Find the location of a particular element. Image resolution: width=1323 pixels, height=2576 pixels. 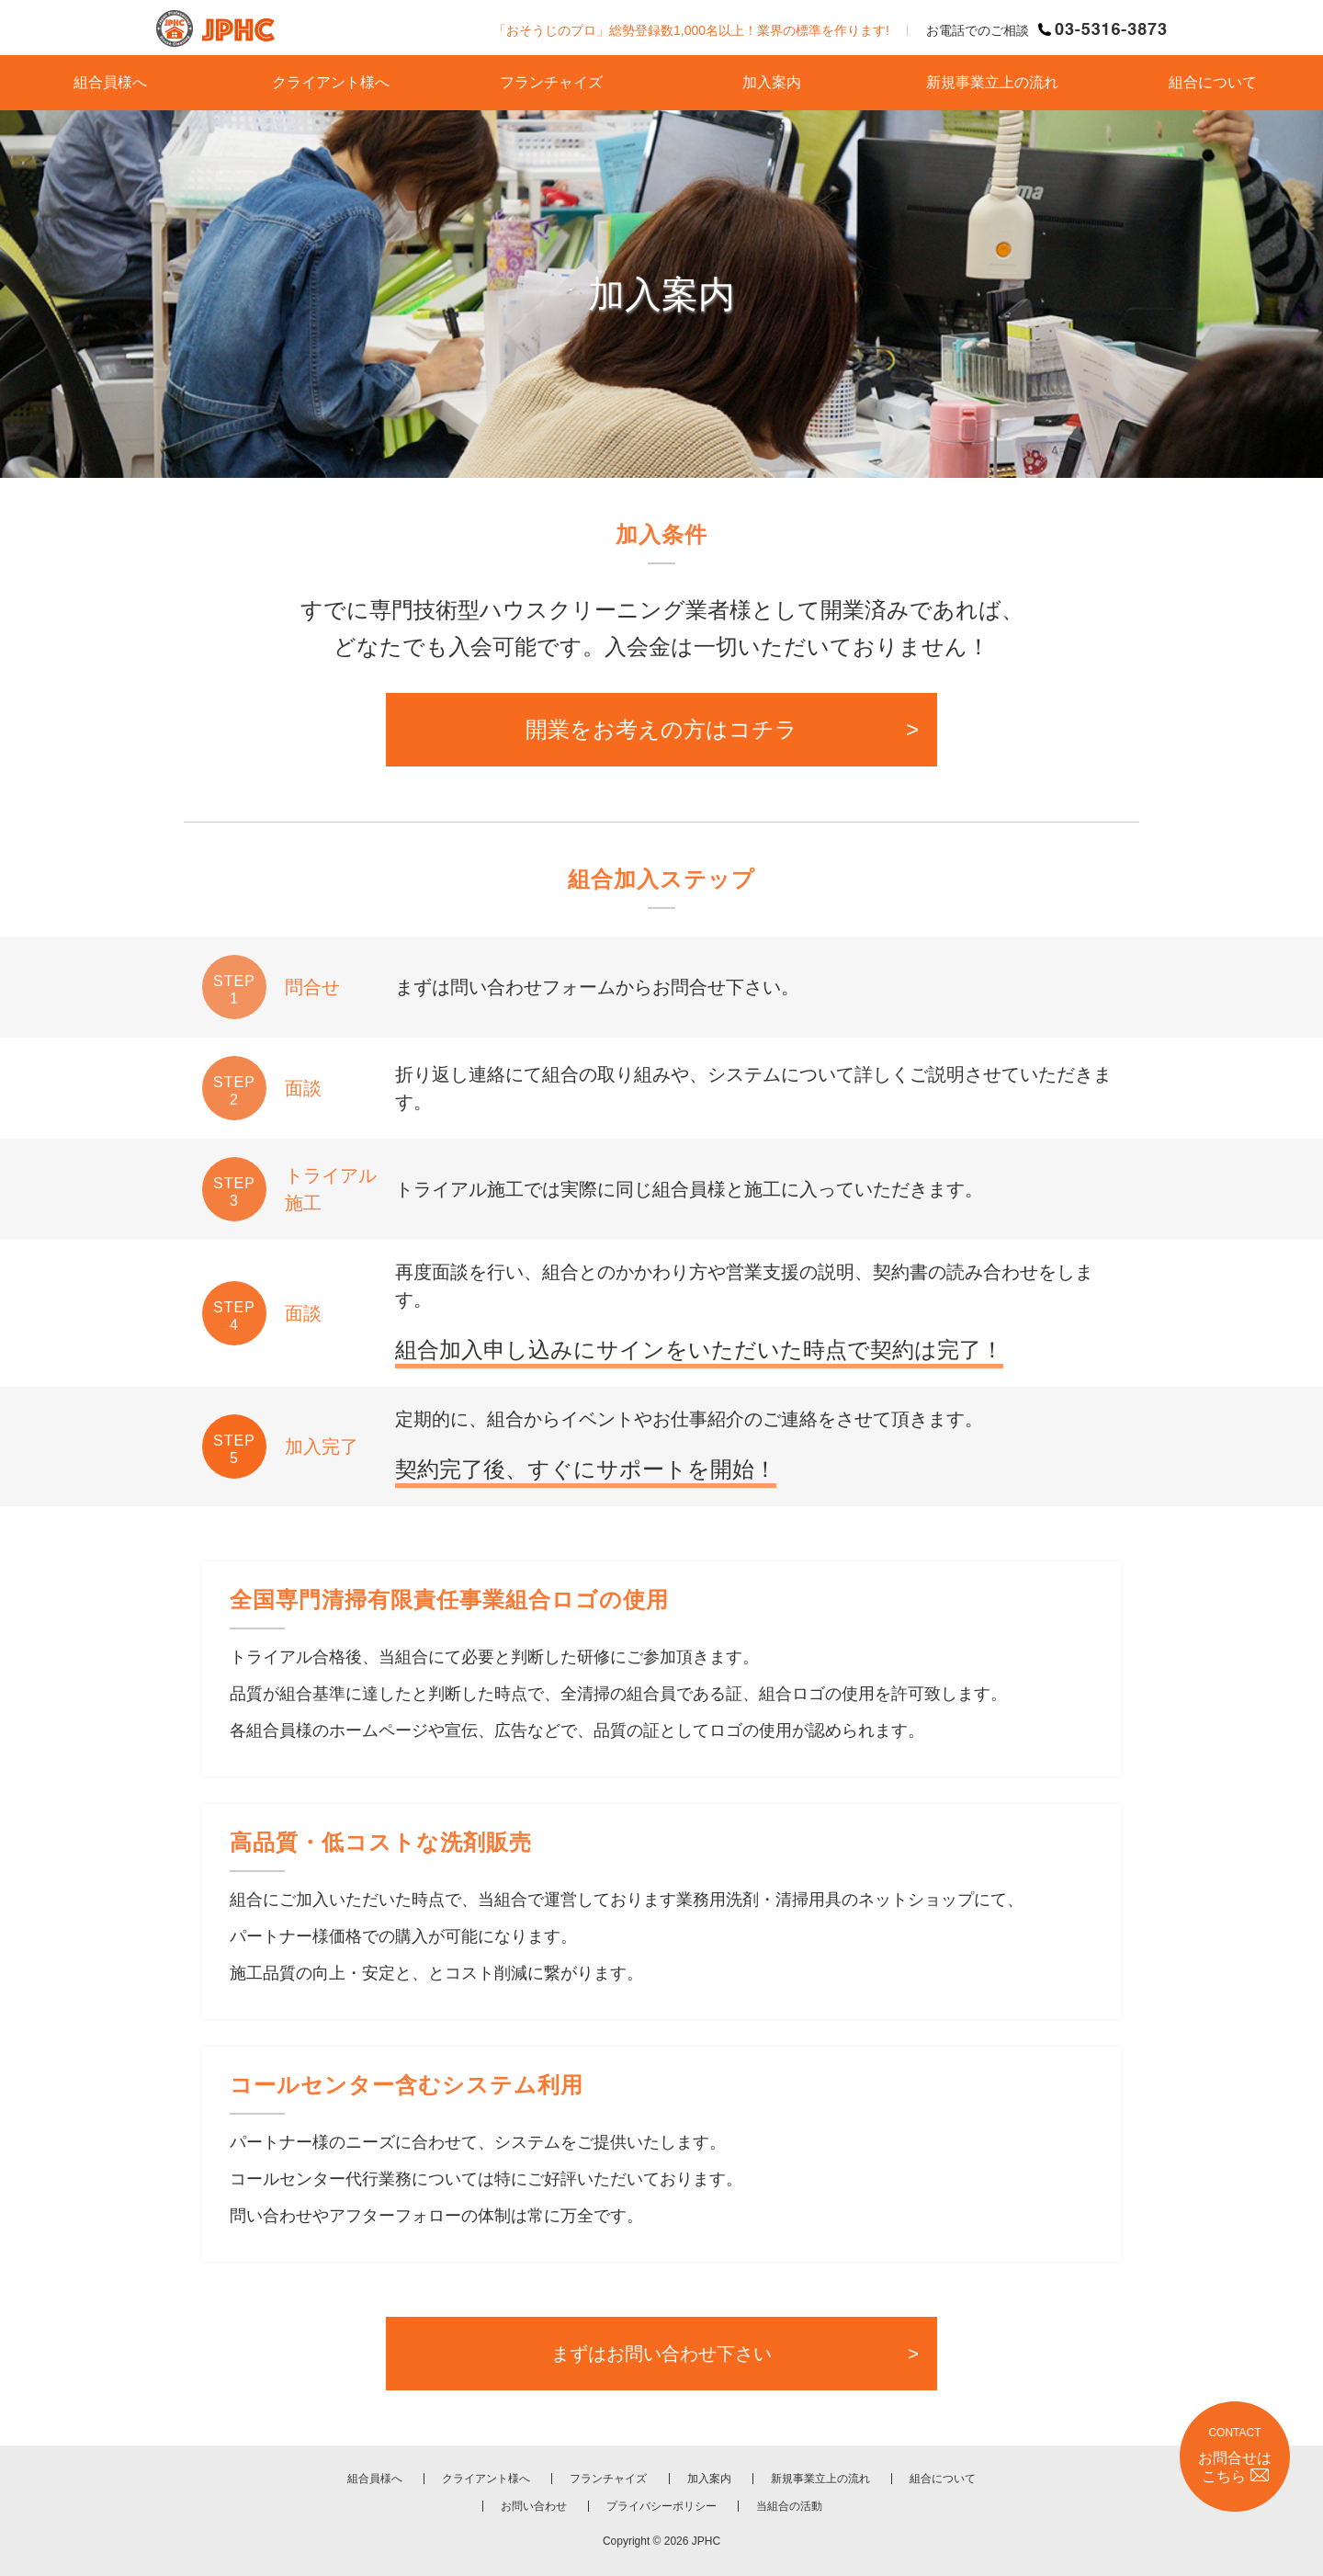

当組合の活動 is located at coordinates (789, 2506).